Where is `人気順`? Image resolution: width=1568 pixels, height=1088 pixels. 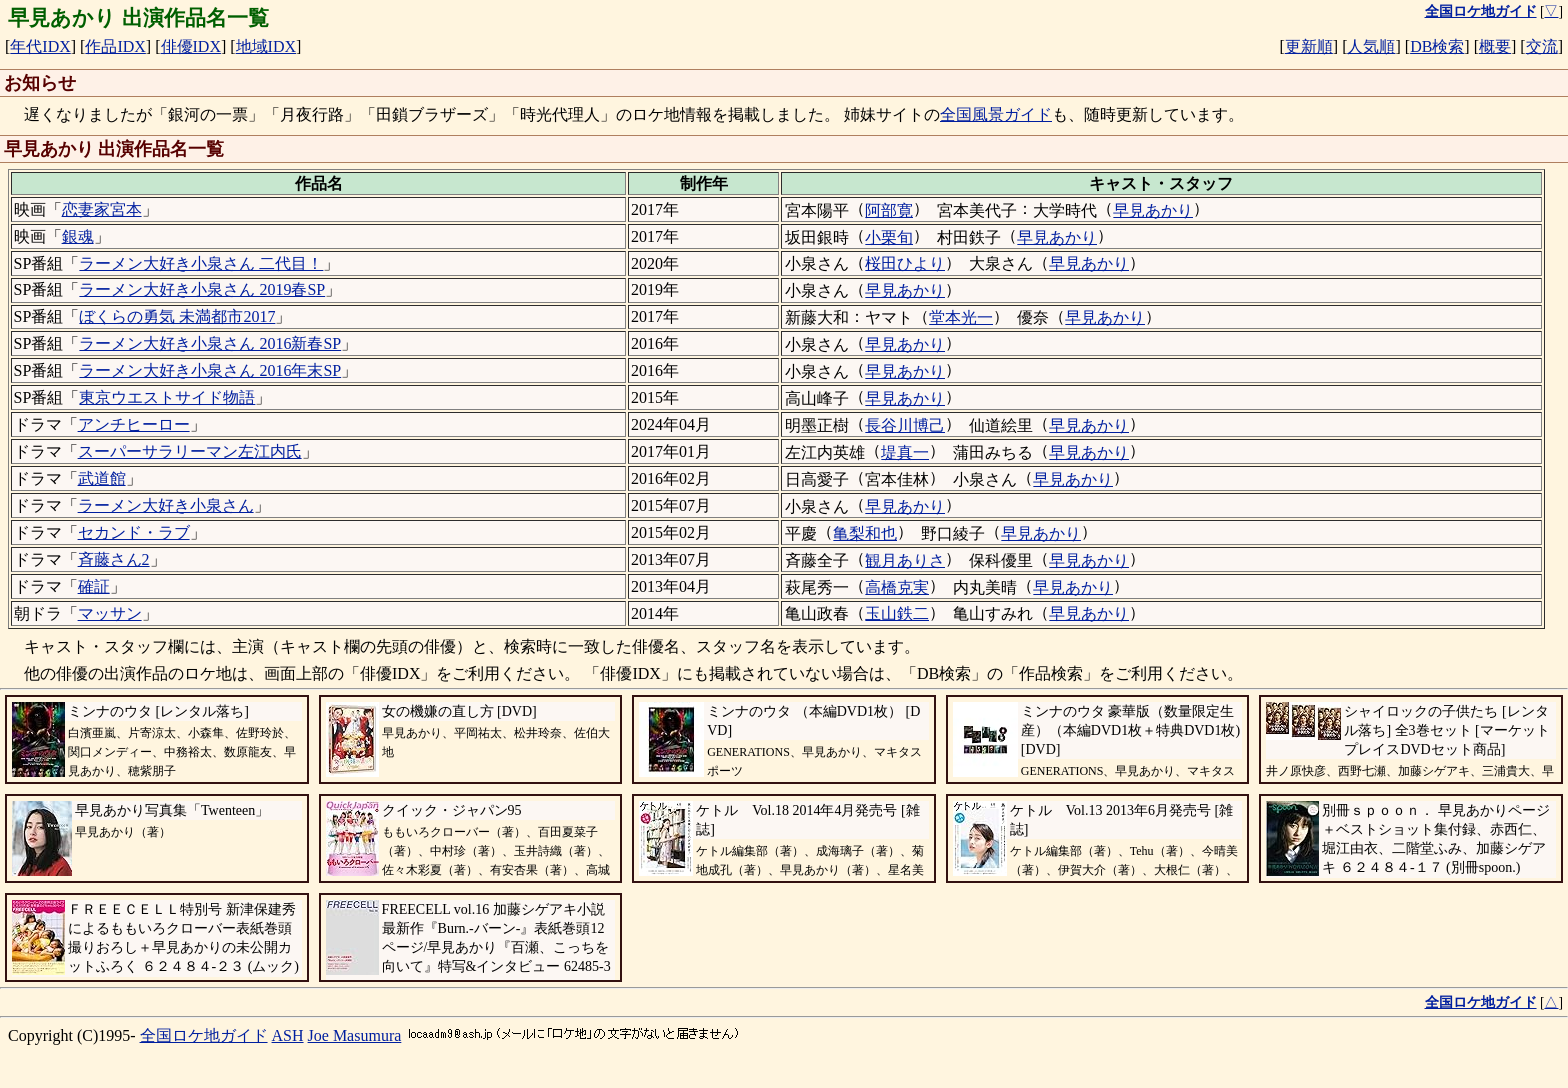 人気順 is located at coordinates (1371, 46).